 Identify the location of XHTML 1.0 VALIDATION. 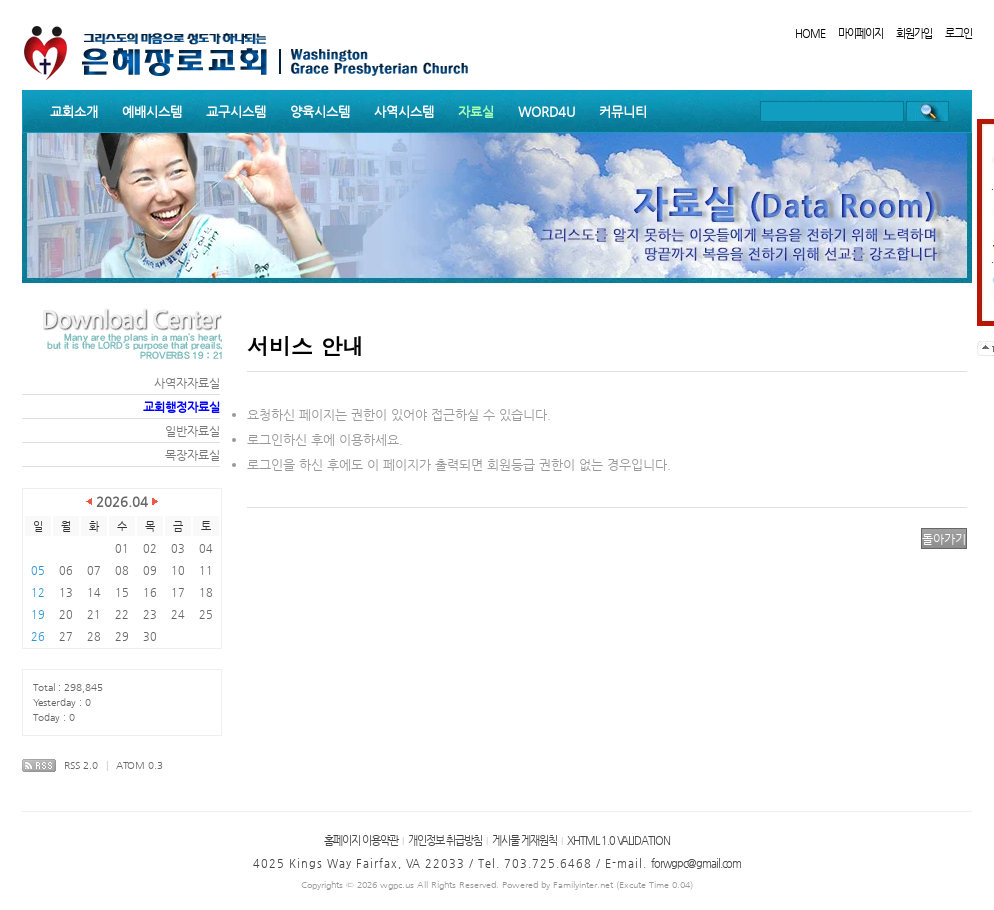
(618, 840).